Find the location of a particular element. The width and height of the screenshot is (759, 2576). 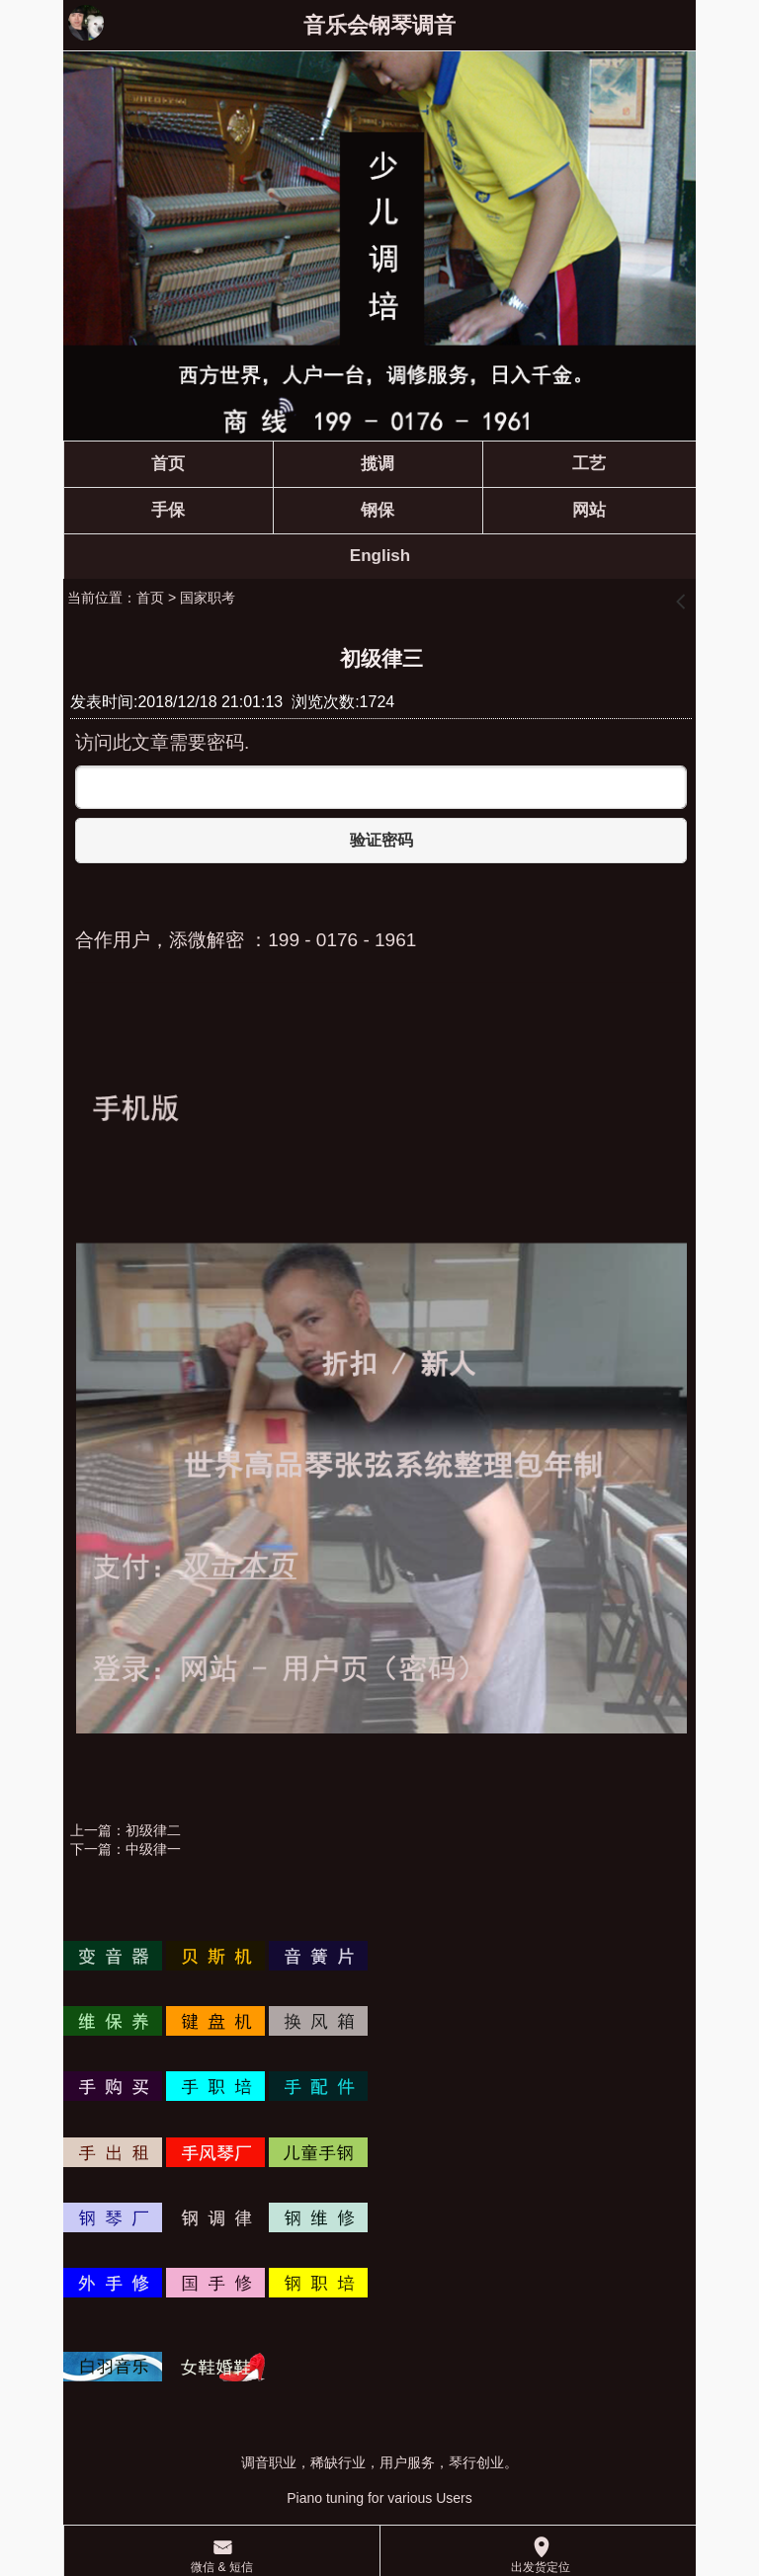

国家职考 is located at coordinates (207, 597).